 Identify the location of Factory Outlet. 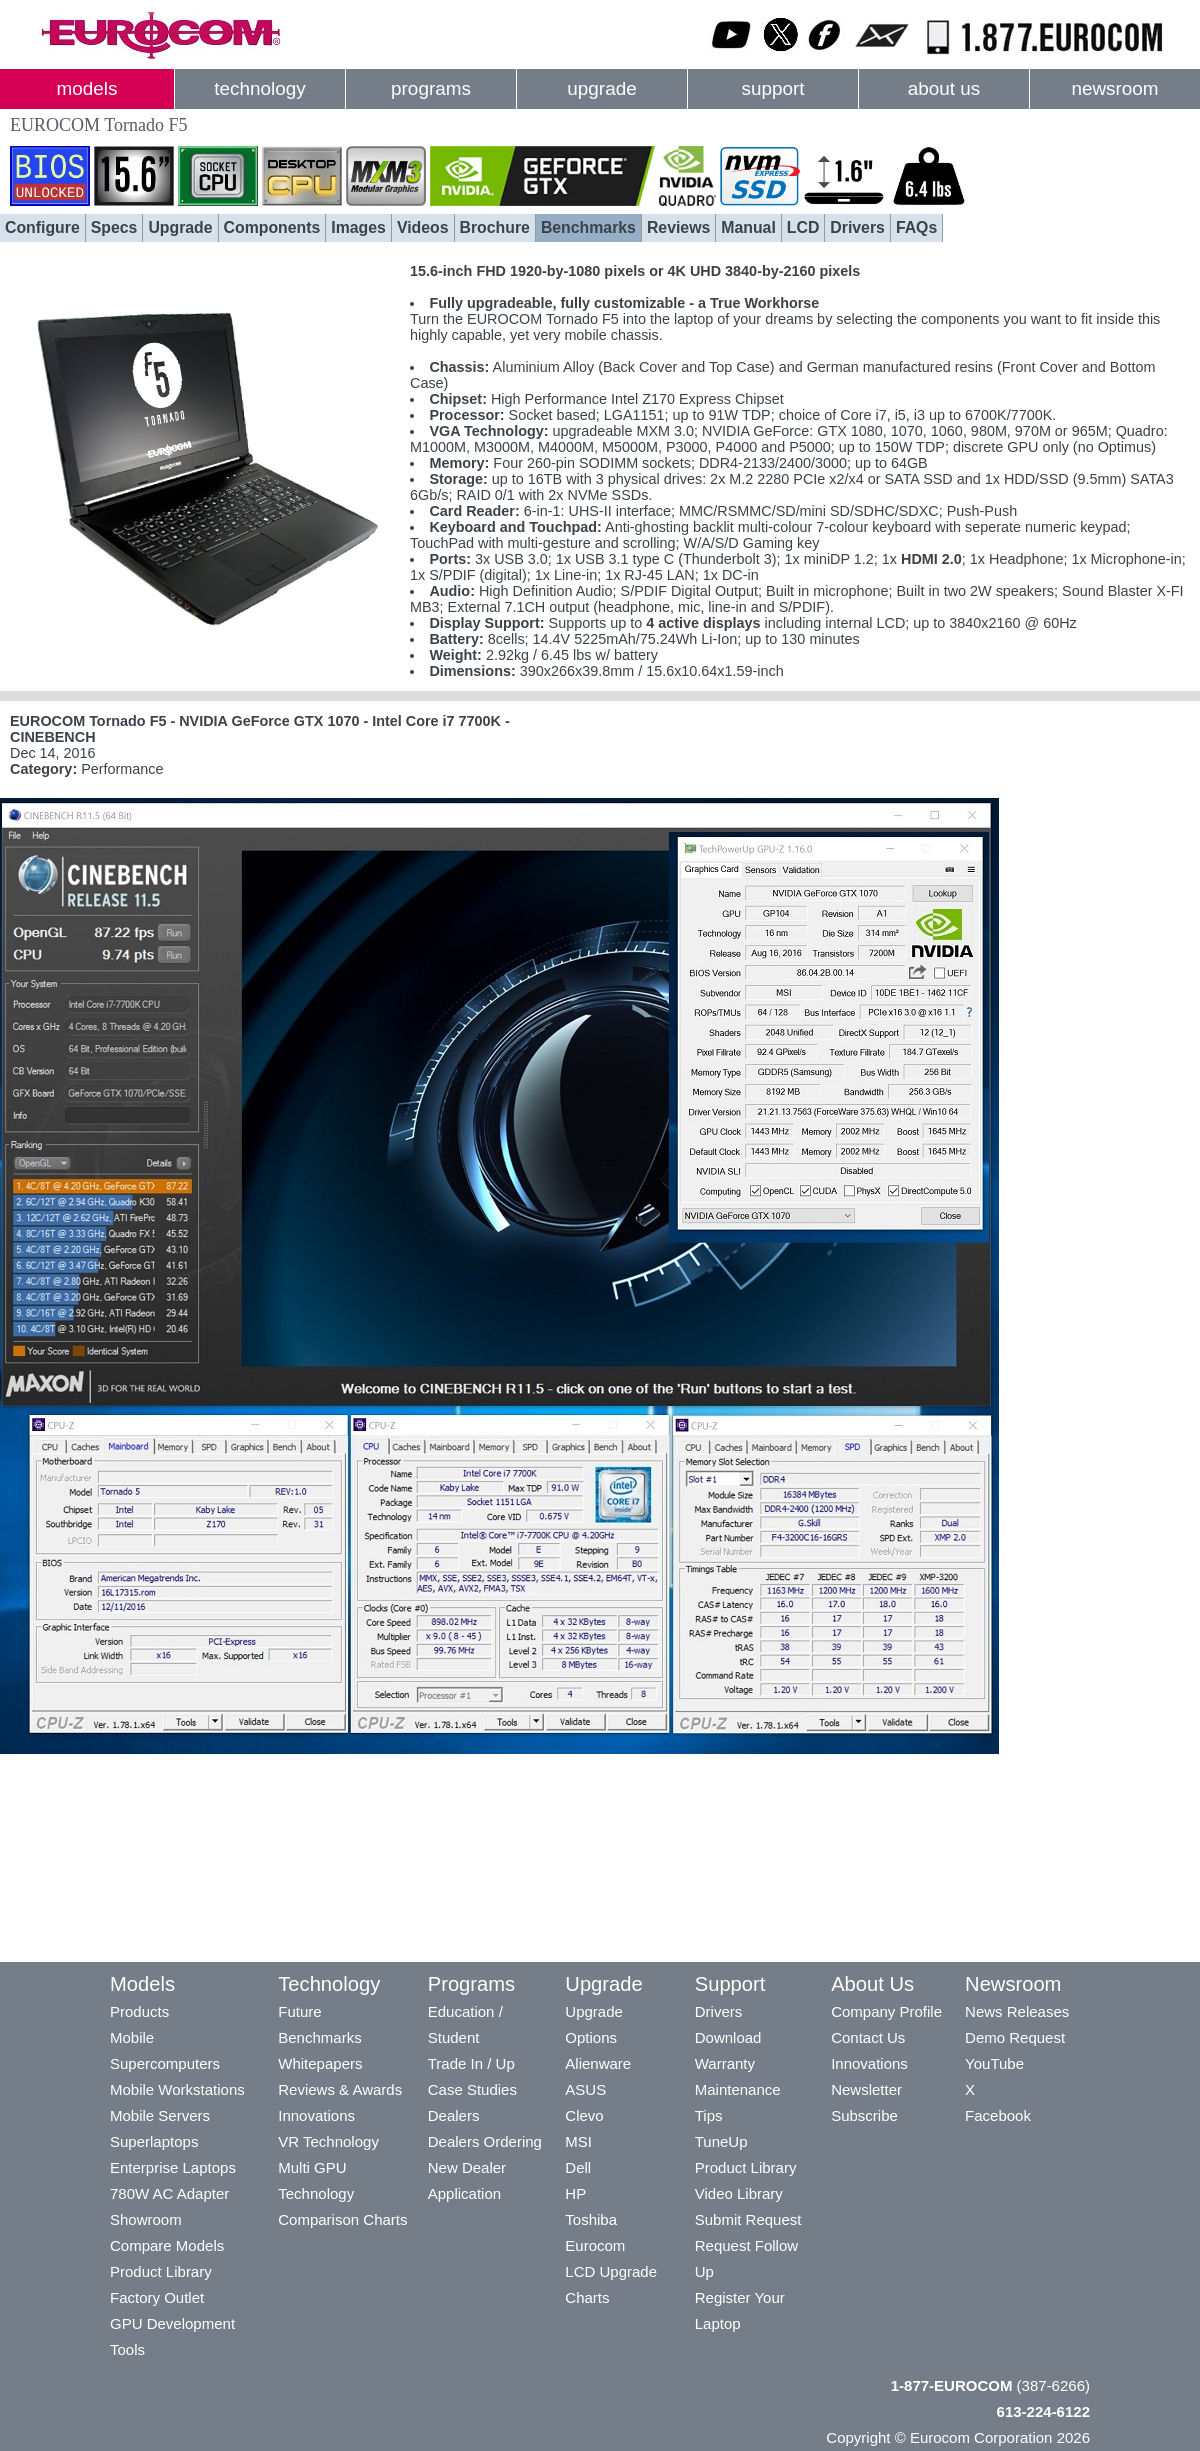
(157, 2297).